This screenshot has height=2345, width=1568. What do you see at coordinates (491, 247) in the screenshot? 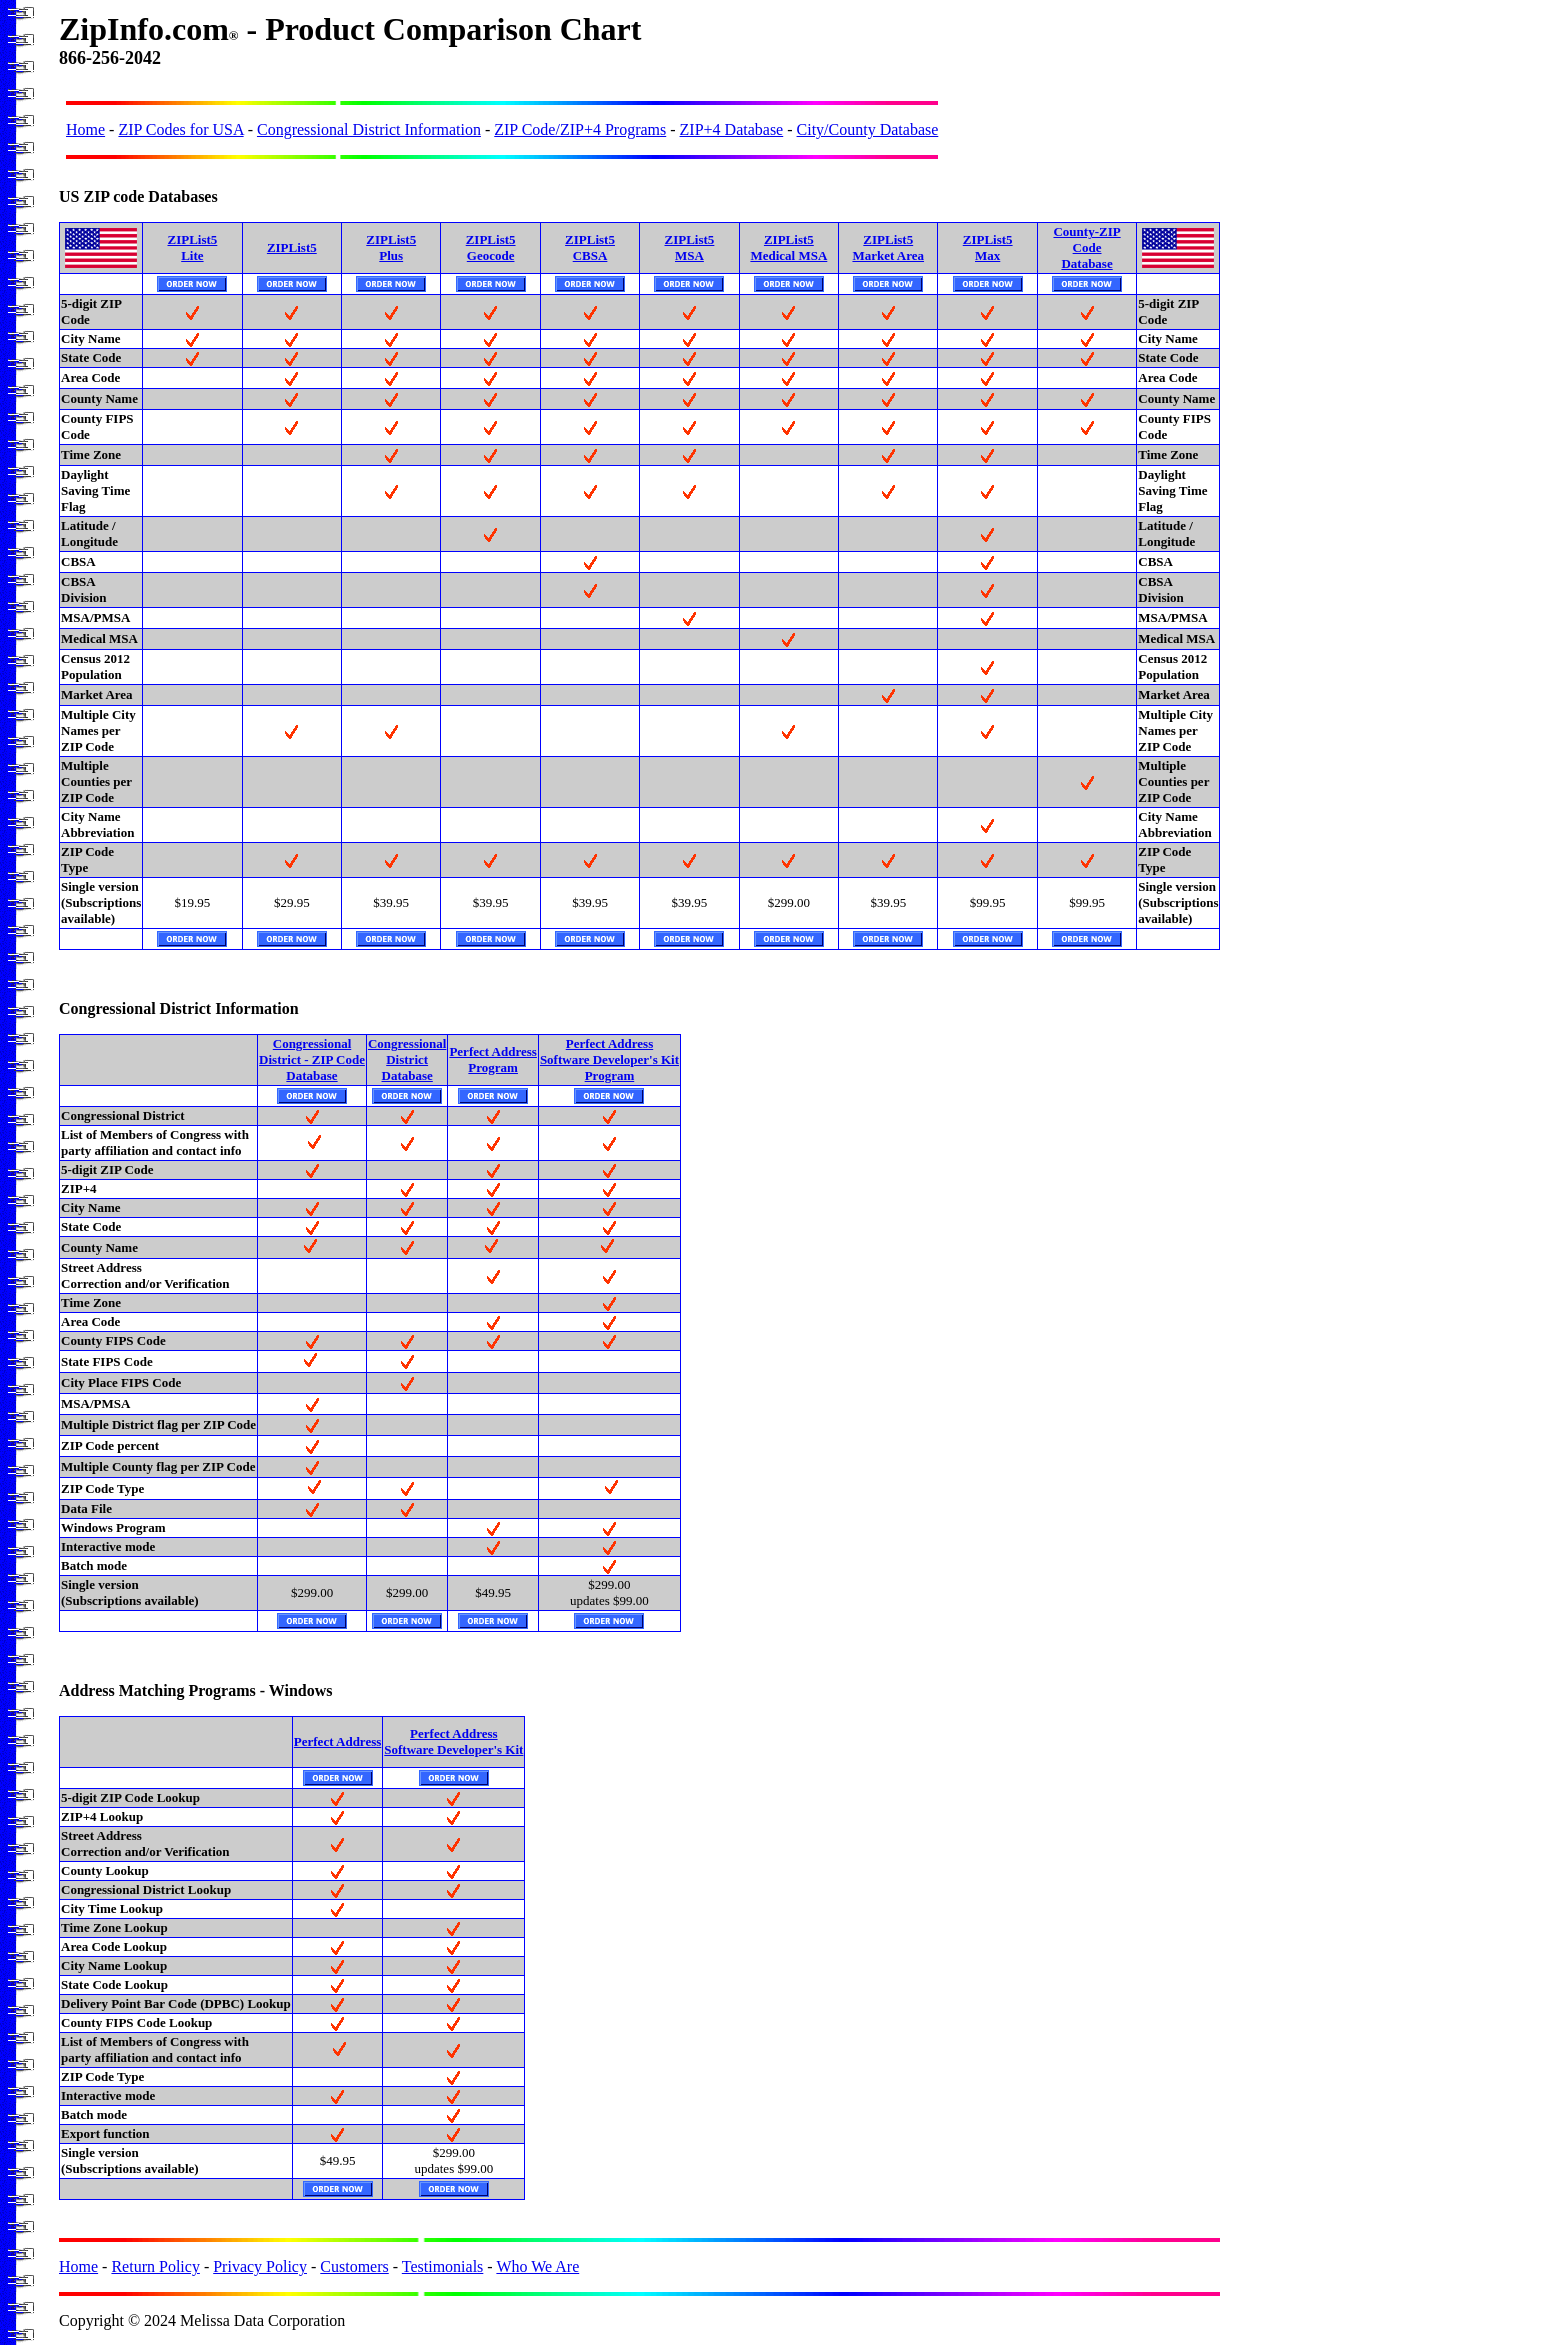
I see `ZIPList5Geocode` at bounding box center [491, 247].